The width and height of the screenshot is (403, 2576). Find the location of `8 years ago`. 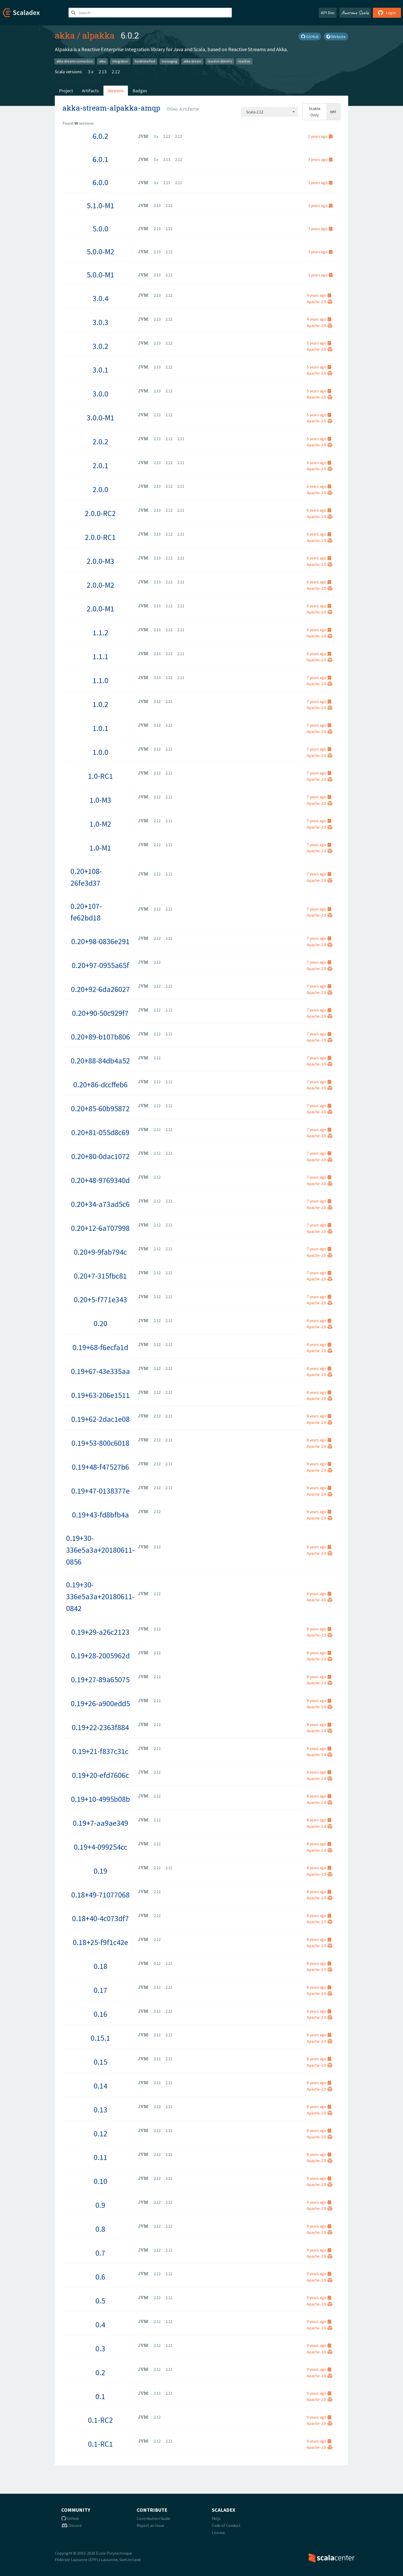

8 years ago is located at coordinates (319, 1320).